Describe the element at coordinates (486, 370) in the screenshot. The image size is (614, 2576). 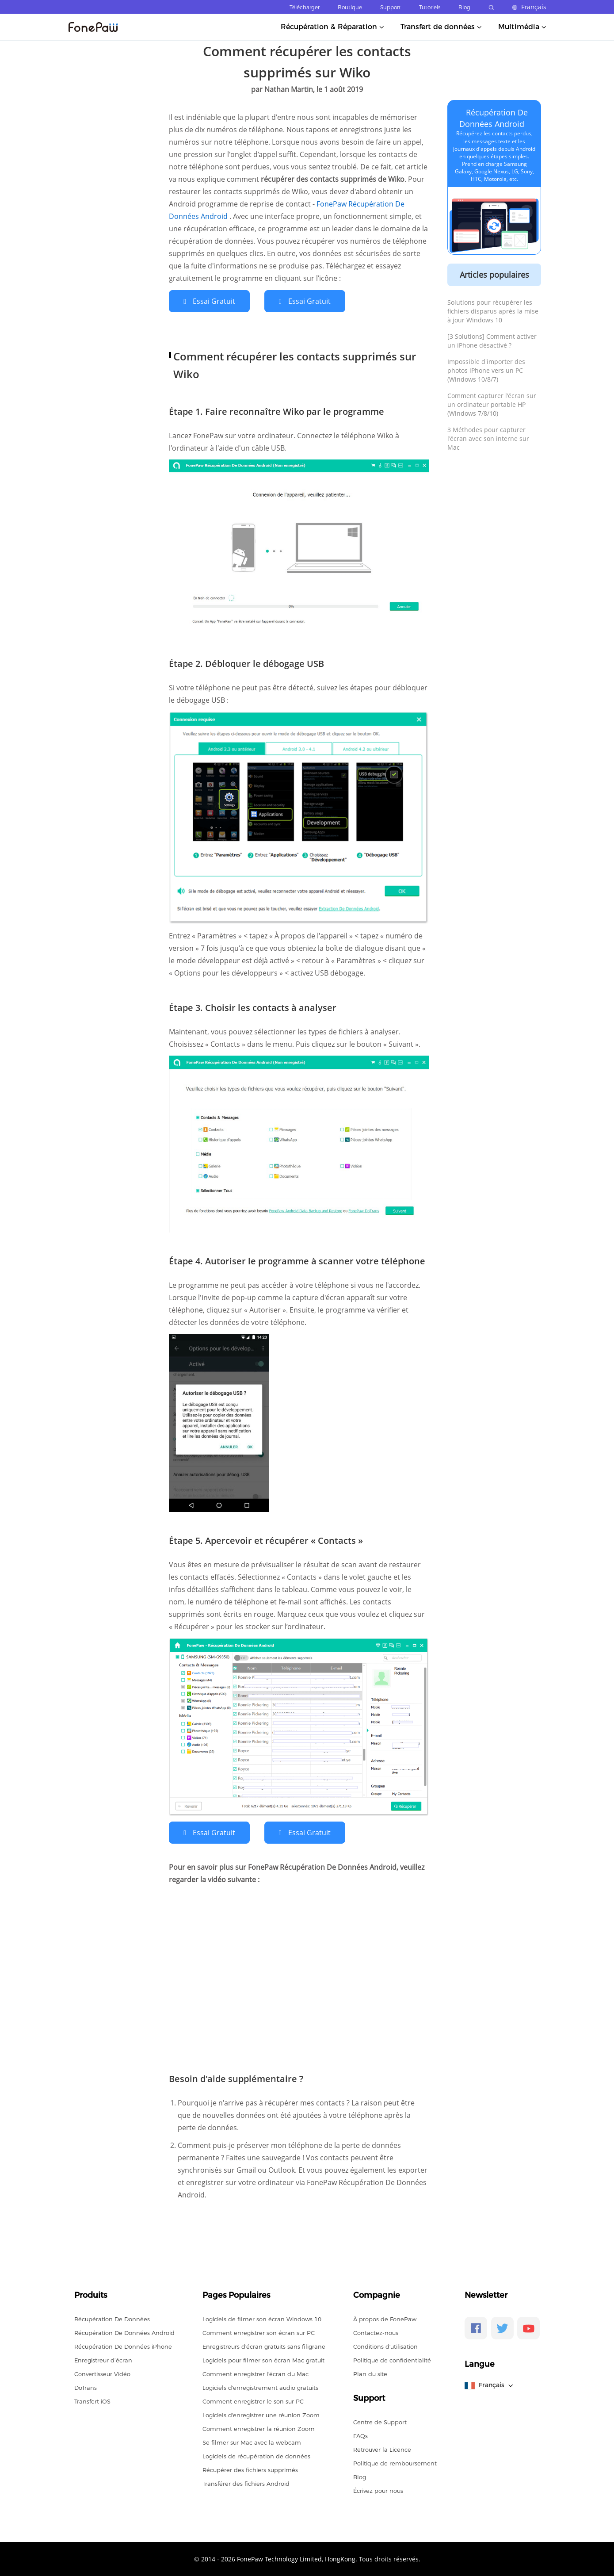
I see `Impossible d'importer des photos iPhone vers un PC (Windows 10/8/7)` at that location.